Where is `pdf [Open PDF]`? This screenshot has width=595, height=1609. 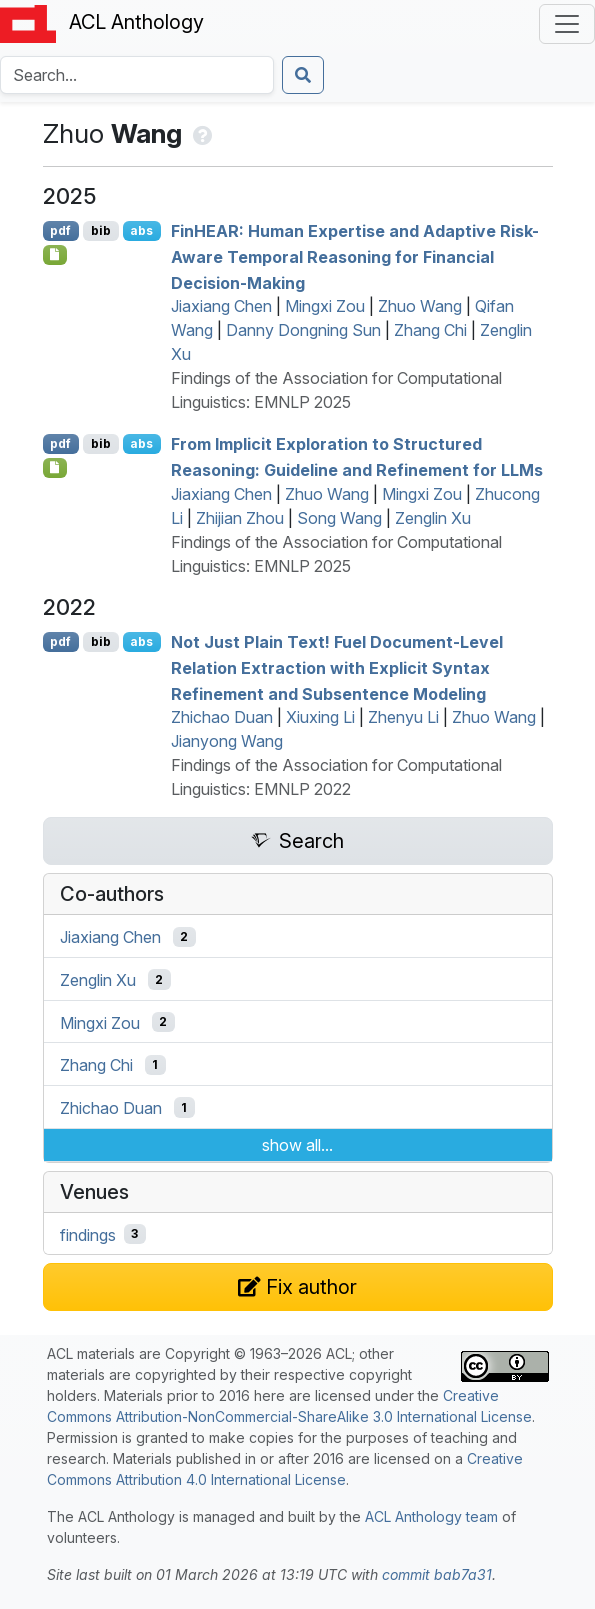
pdf [Open PDF] is located at coordinates (60, 230).